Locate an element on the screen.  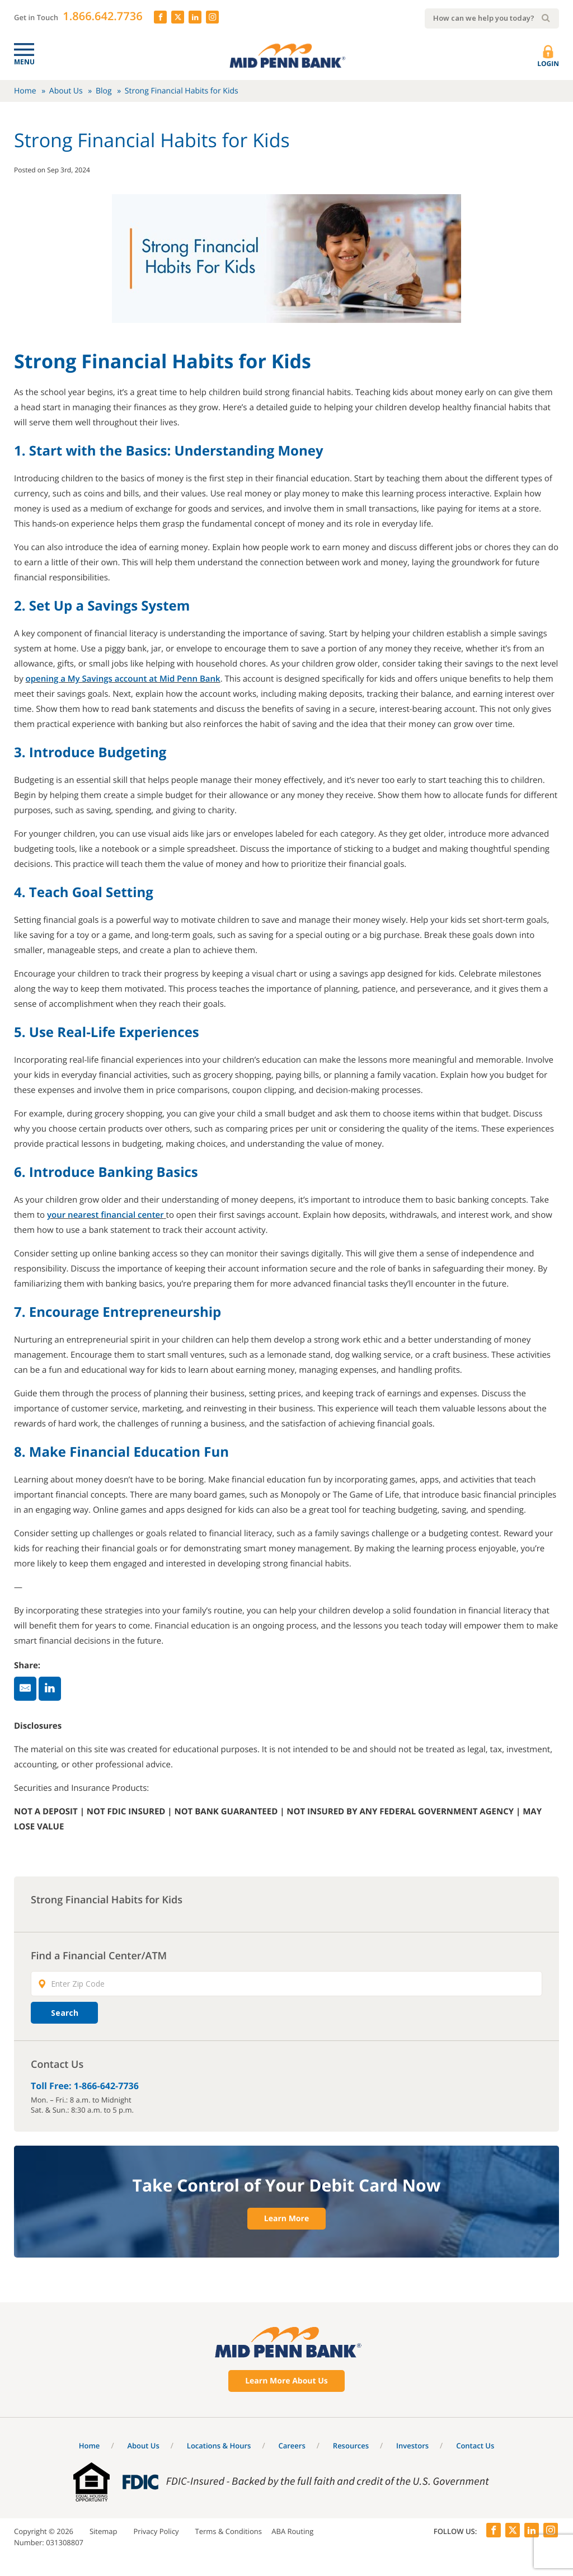
Careers is located at coordinates (291, 2446).